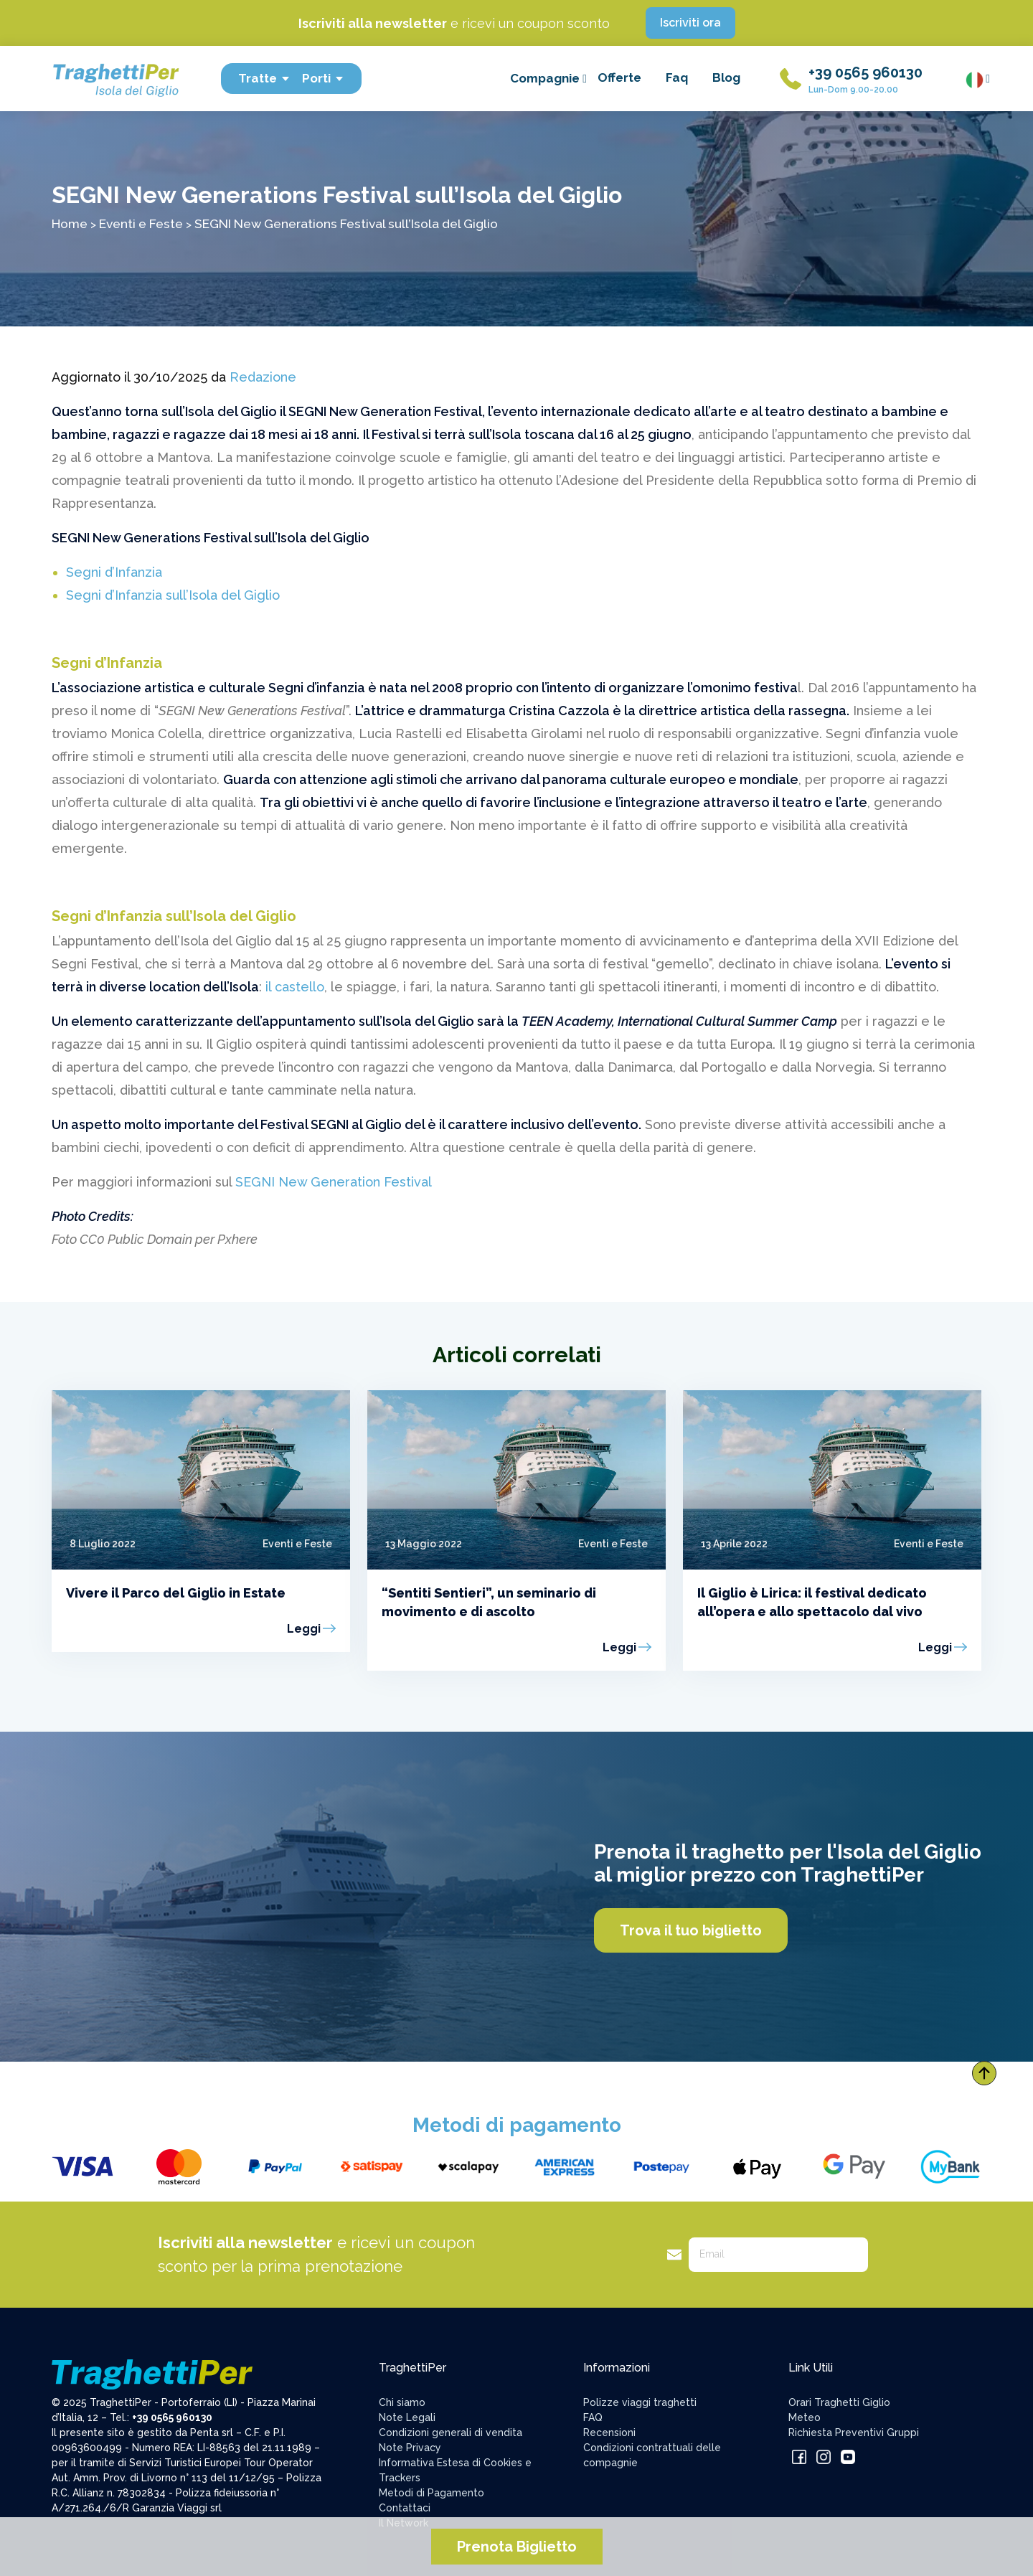  I want to click on il castello, so click(294, 986).